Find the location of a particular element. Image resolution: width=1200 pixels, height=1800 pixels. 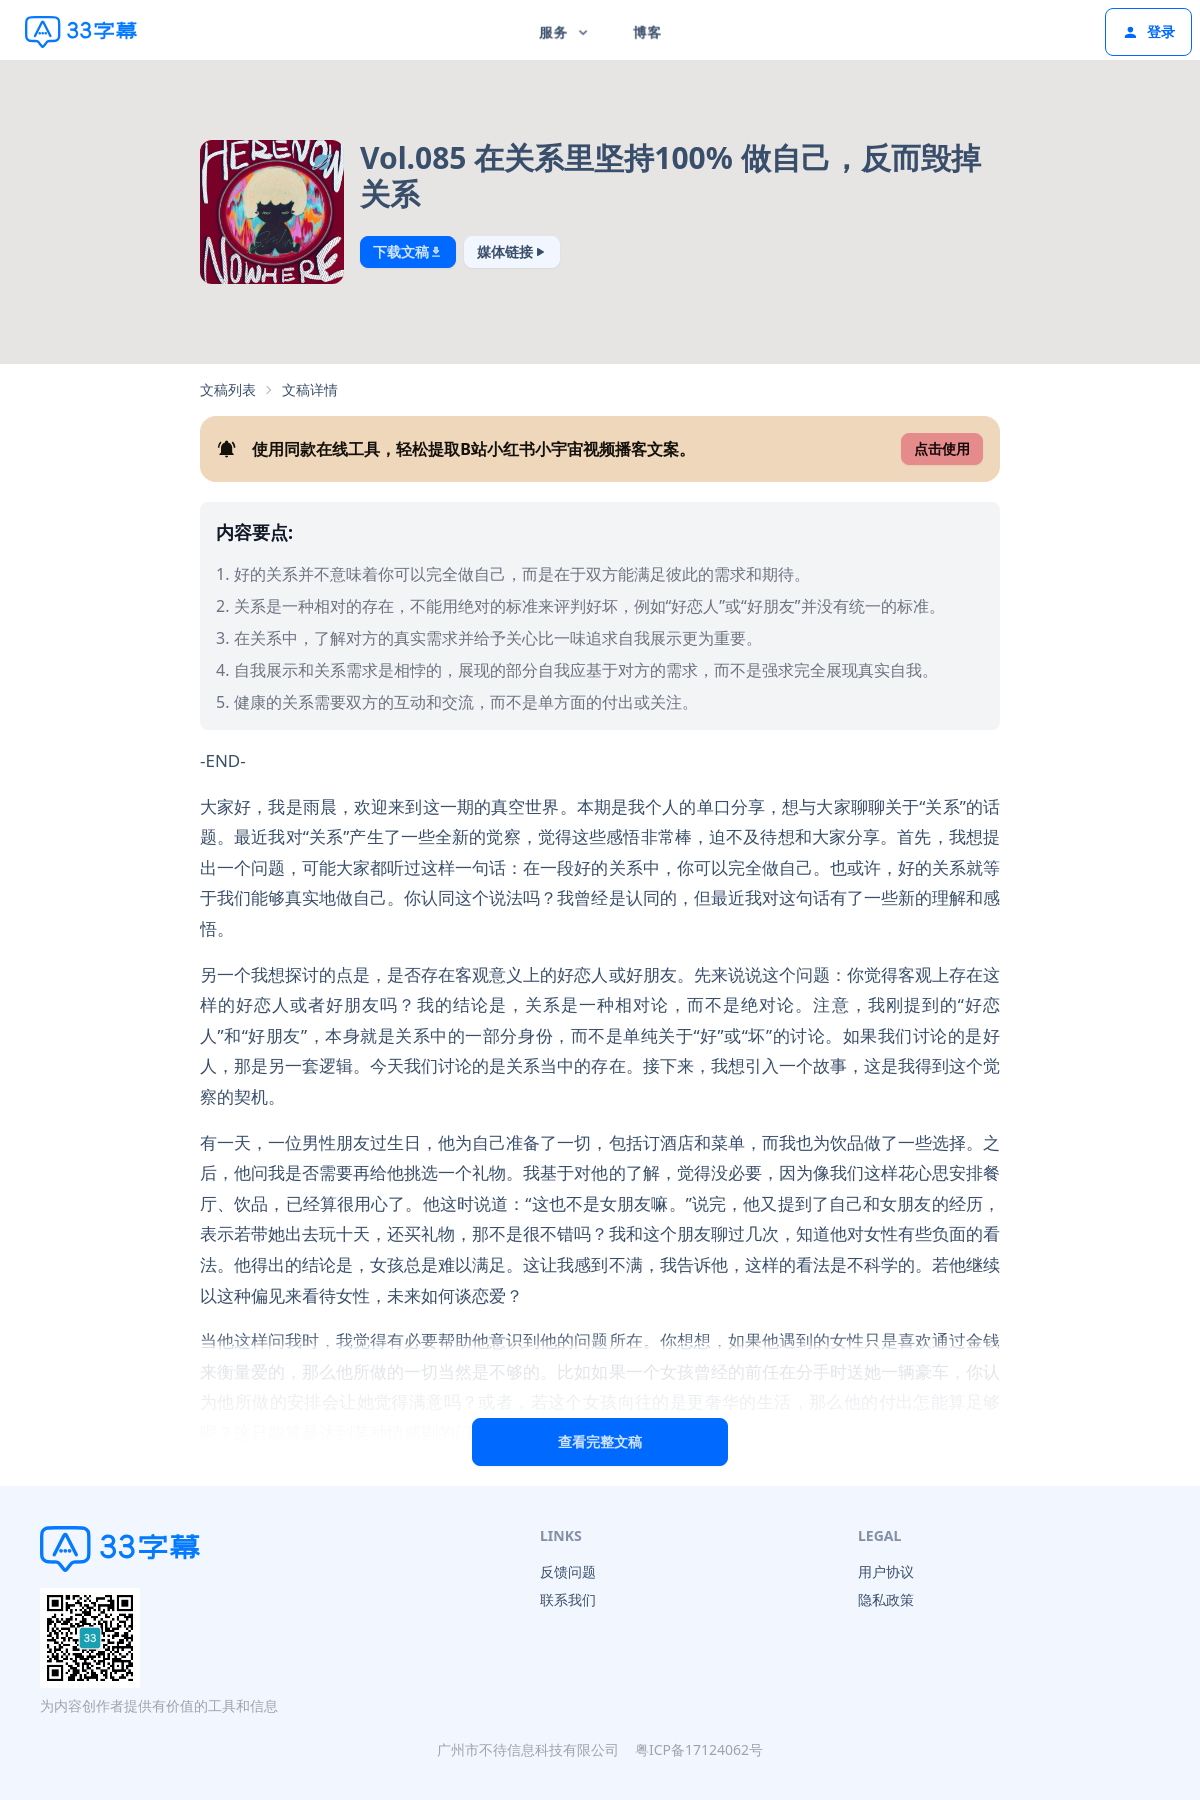

博客 is located at coordinates (647, 31).